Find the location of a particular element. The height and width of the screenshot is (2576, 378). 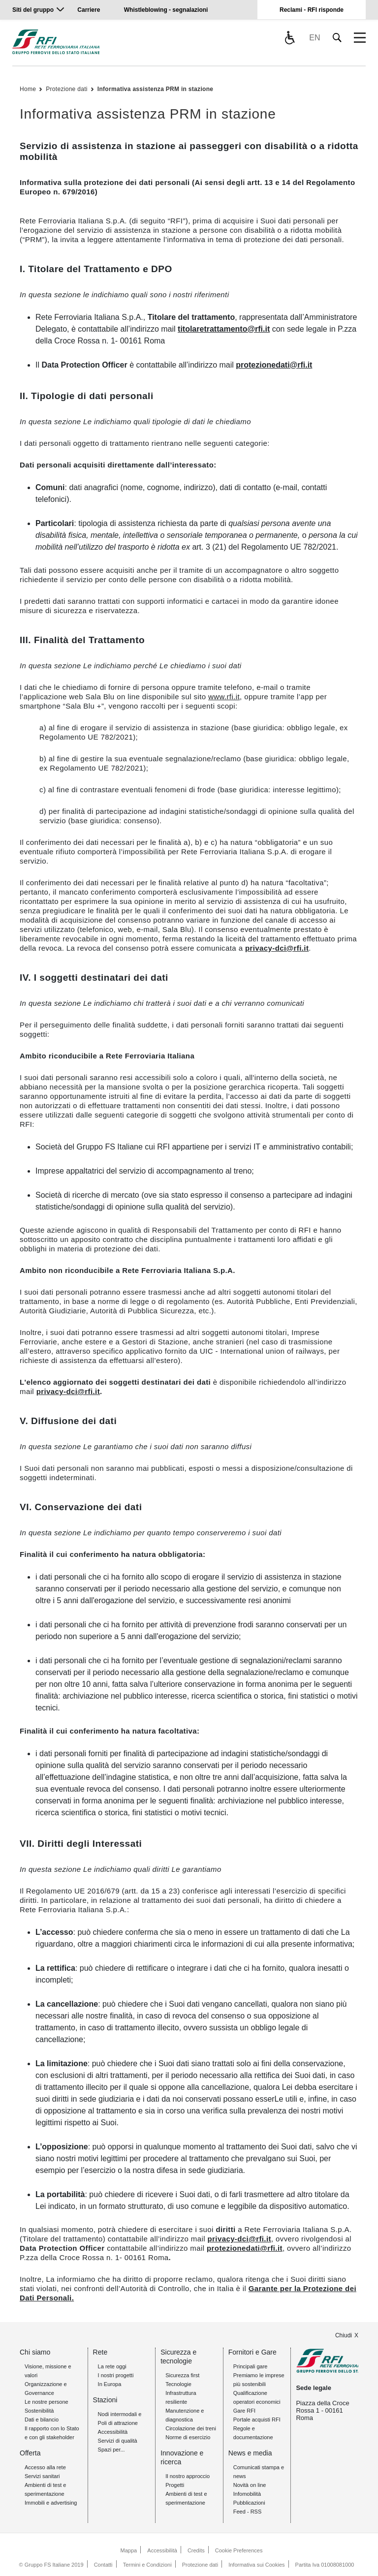

Feed - RSS is located at coordinates (247, 2511).